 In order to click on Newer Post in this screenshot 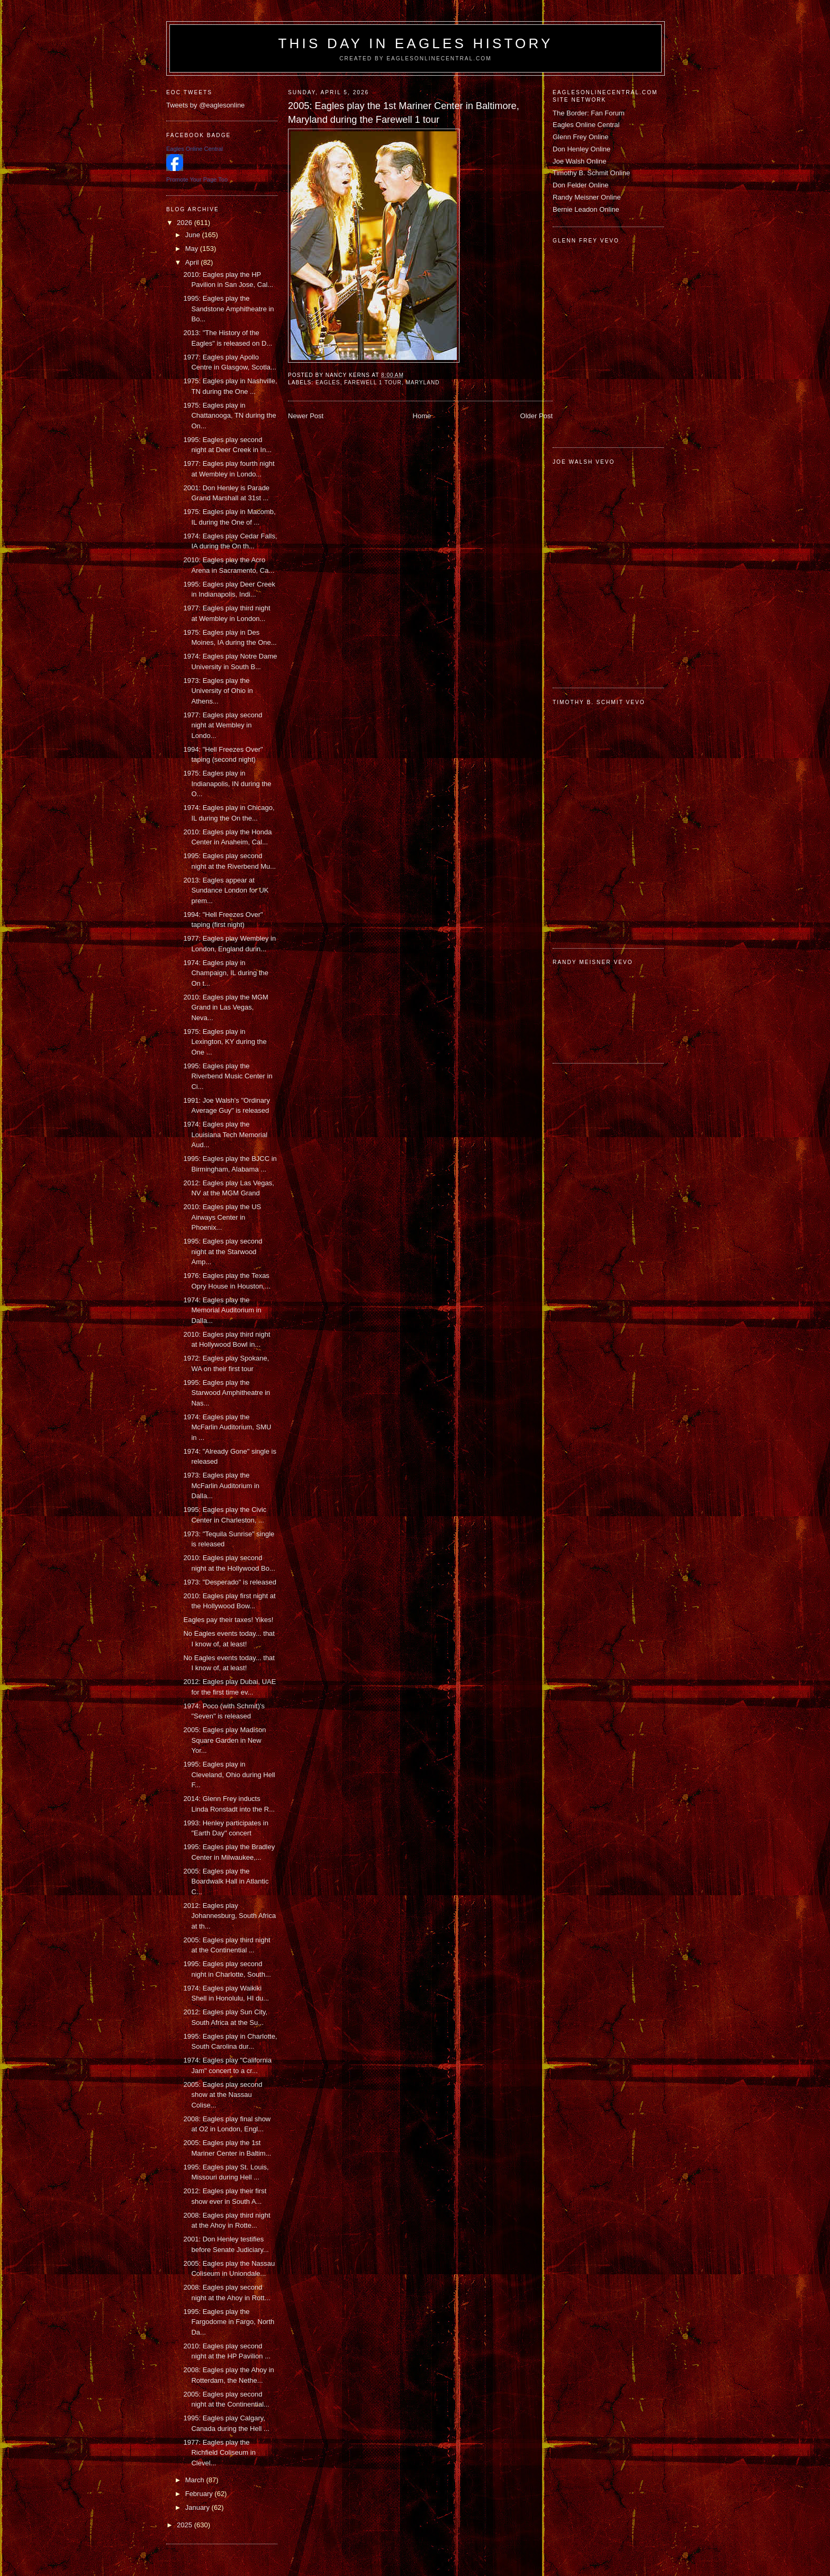, I will do `click(305, 416)`.